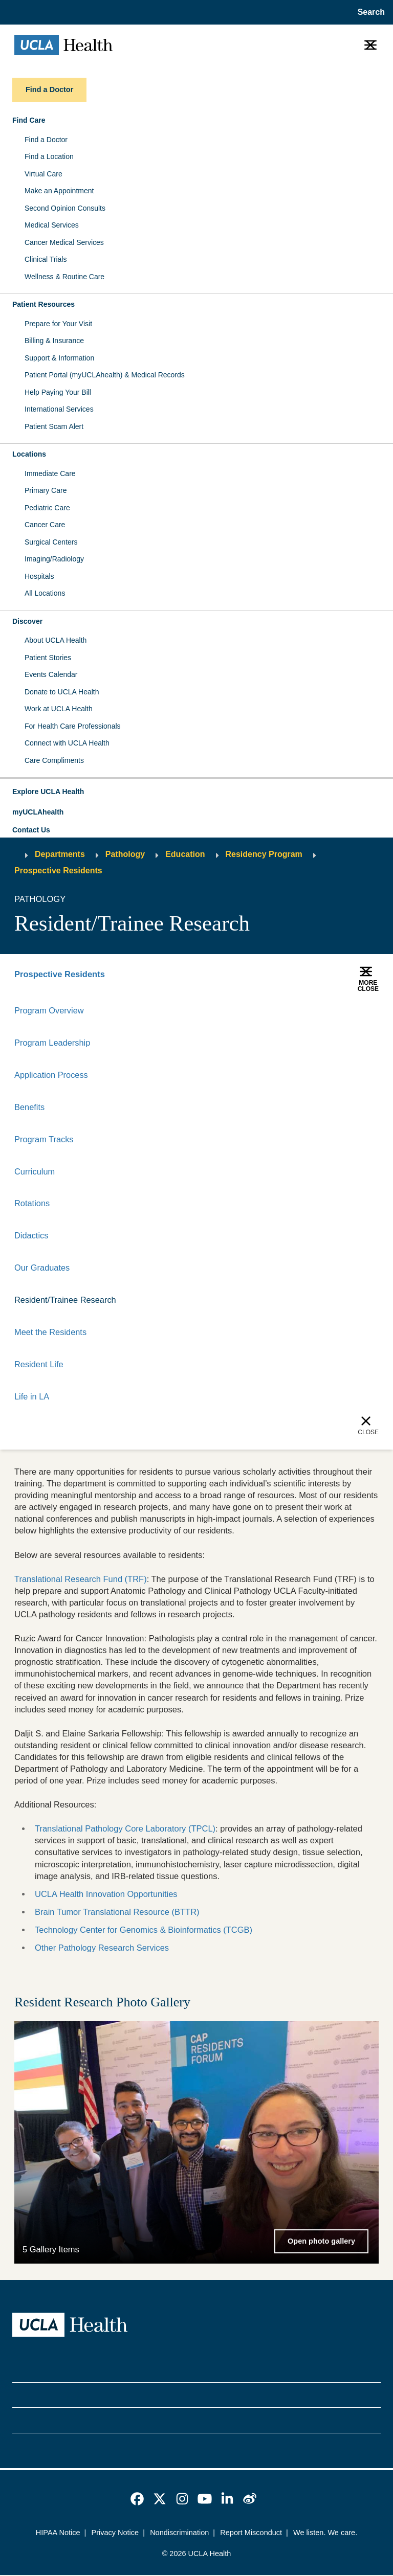 The image size is (393, 2576). What do you see at coordinates (251, 2533) in the screenshot?
I see `Report Misconduct` at bounding box center [251, 2533].